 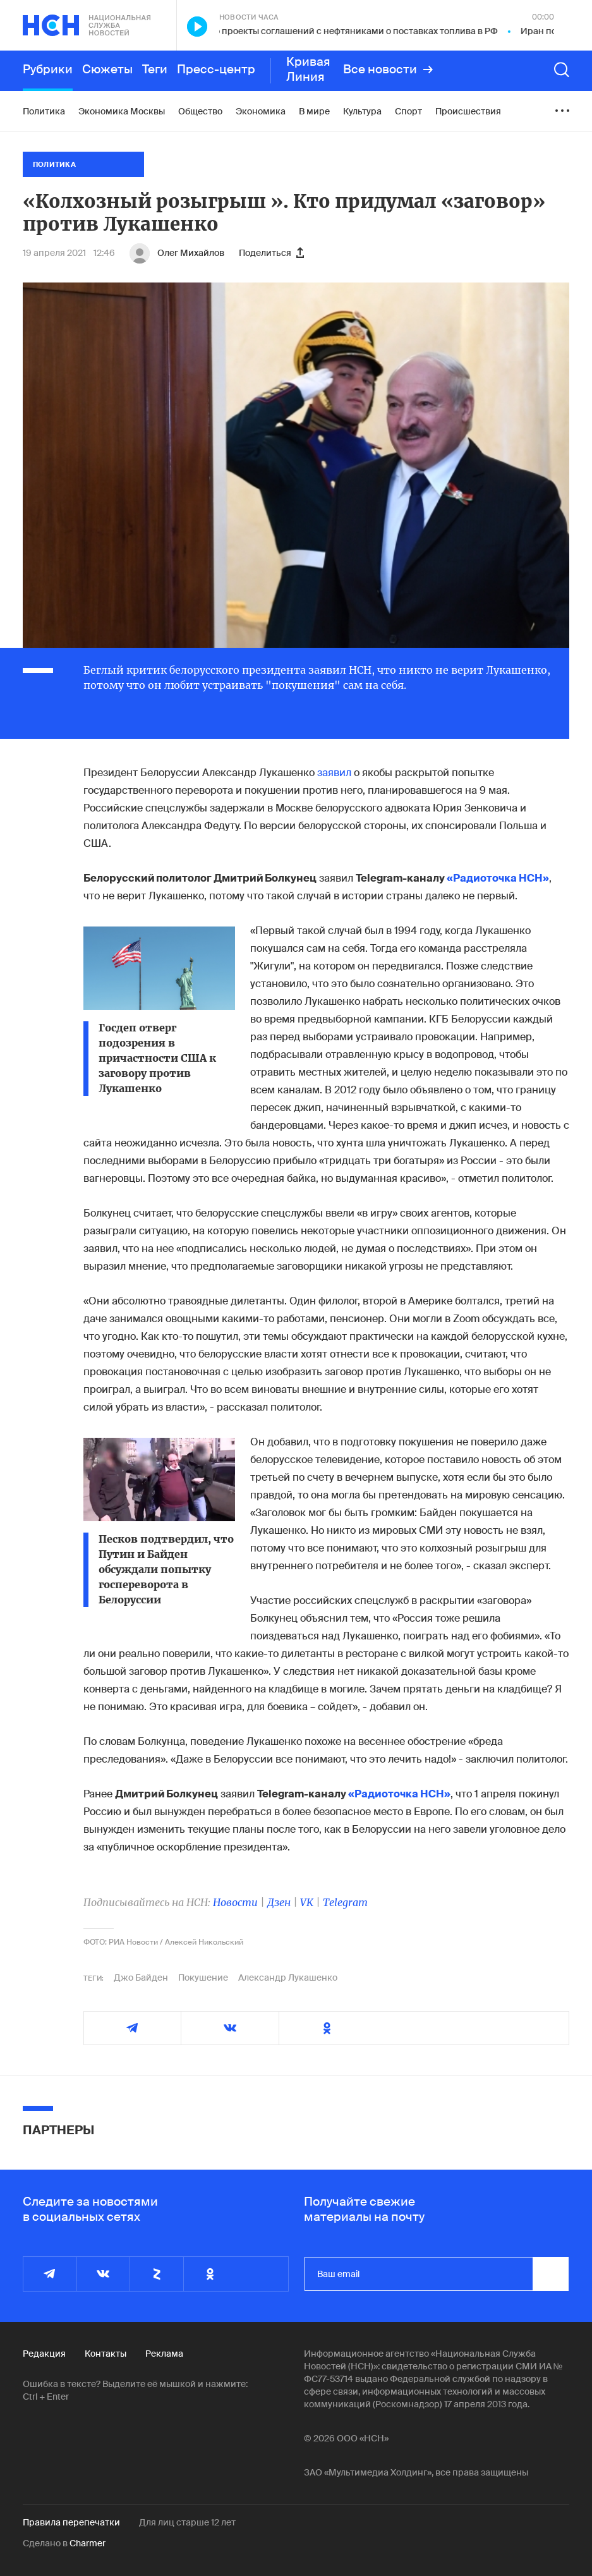 What do you see at coordinates (105, 2353) in the screenshot?
I see `Контакты` at bounding box center [105, 2353].